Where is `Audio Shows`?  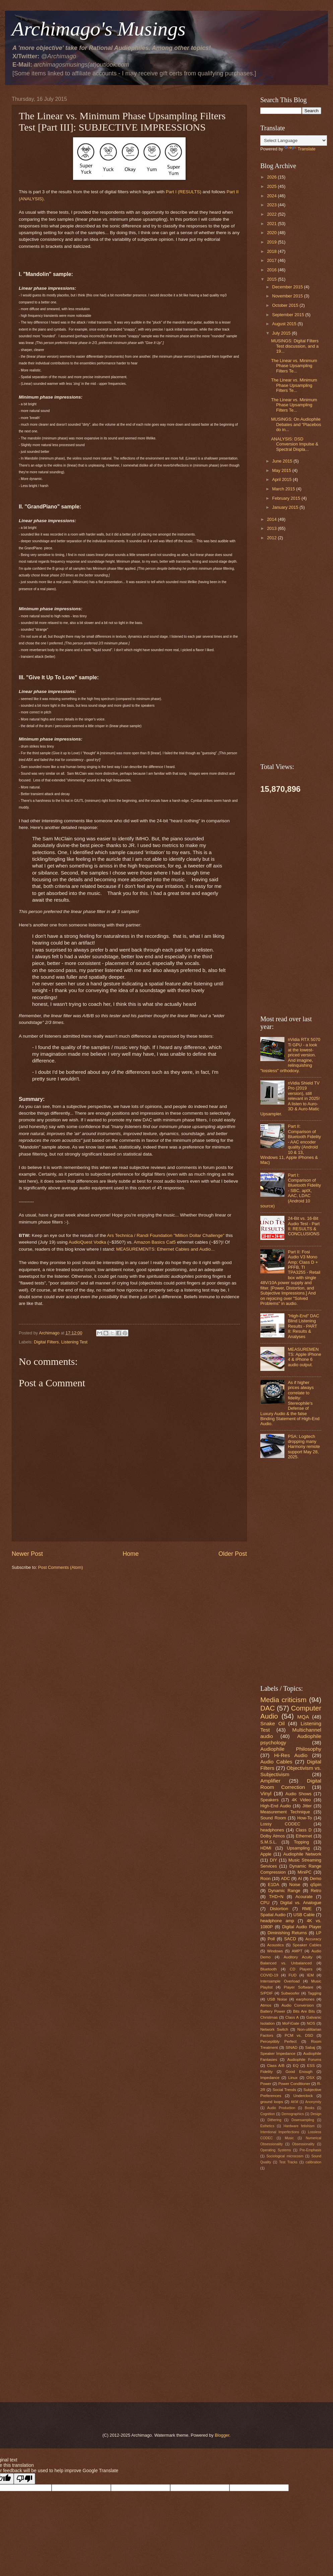 Audio Shows is located at coordinates (298, 1793).